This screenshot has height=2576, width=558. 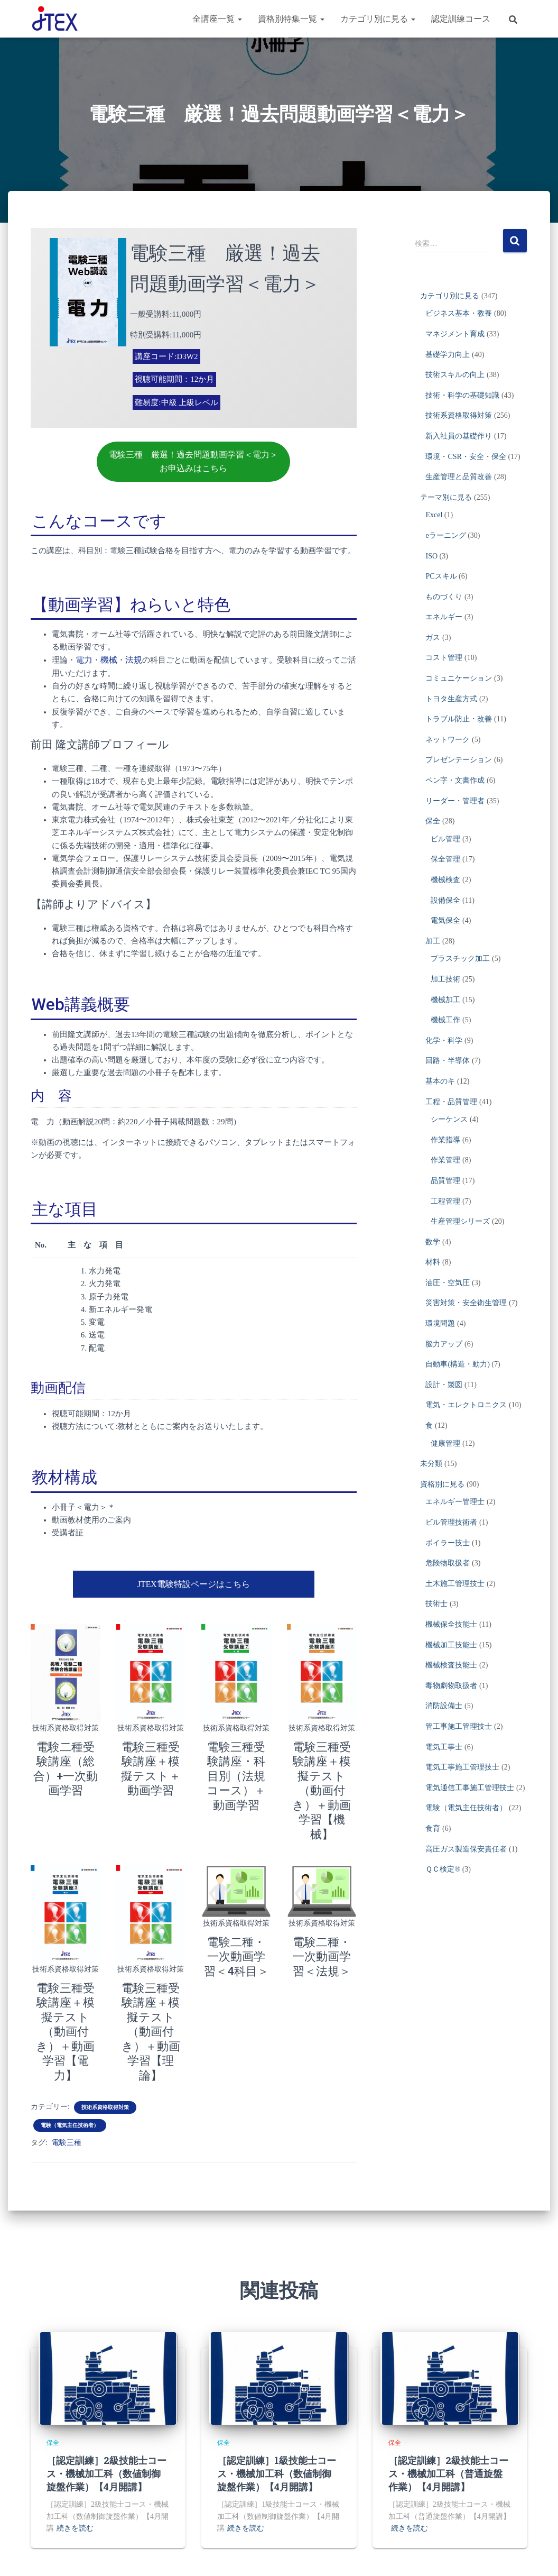 What do you see at coordinates (445, 1443) in the screenshot?
I see `健康管理` at bounding box center [445, 1443].